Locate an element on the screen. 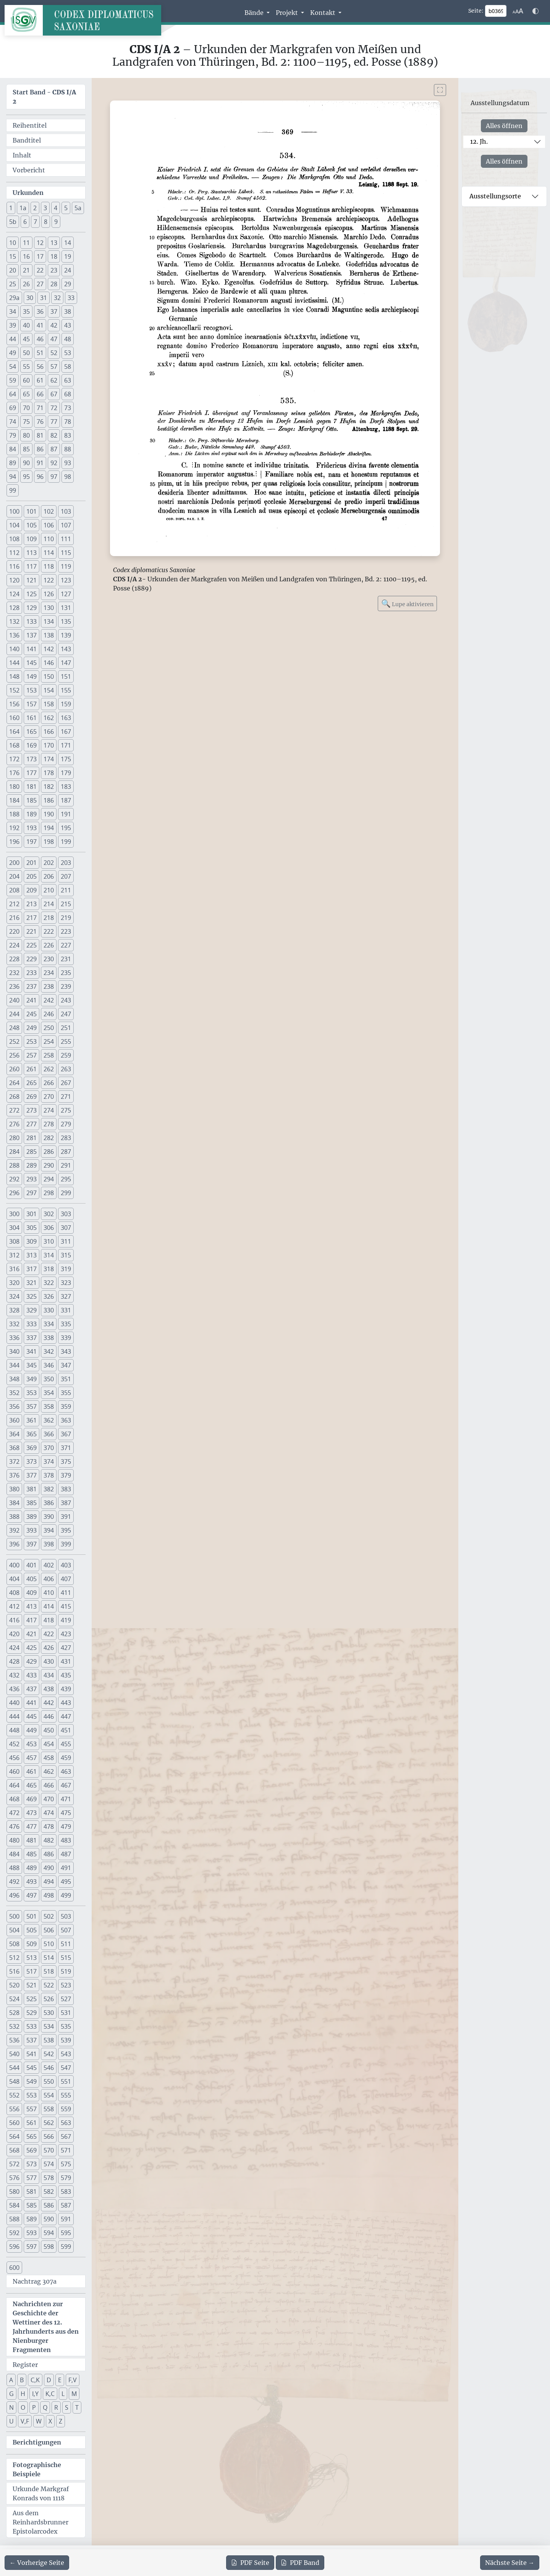  58 [button] is located at coordinates (67, 366).